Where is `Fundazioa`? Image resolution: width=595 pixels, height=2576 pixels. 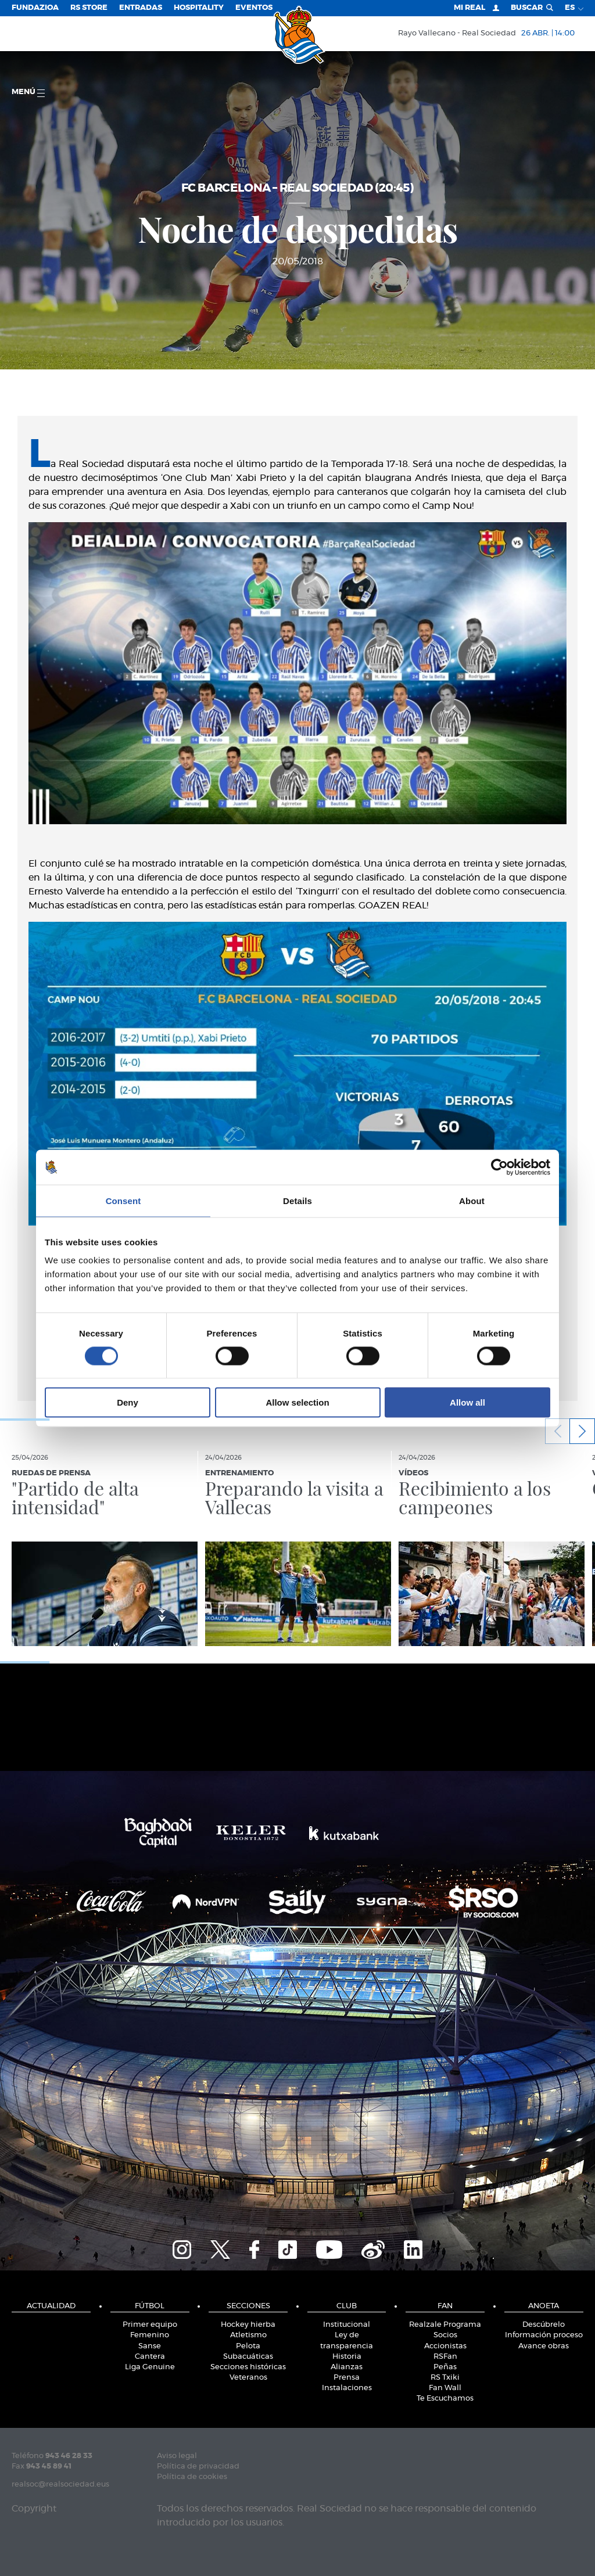
Fundazioa is located at coordinates (35, 8).